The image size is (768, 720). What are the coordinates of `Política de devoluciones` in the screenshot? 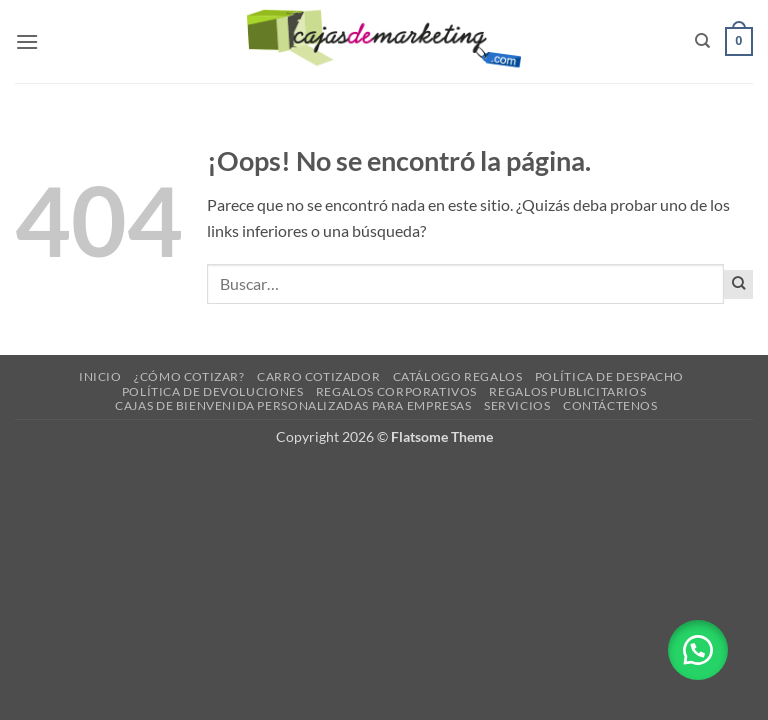 It's located at (213, 391).